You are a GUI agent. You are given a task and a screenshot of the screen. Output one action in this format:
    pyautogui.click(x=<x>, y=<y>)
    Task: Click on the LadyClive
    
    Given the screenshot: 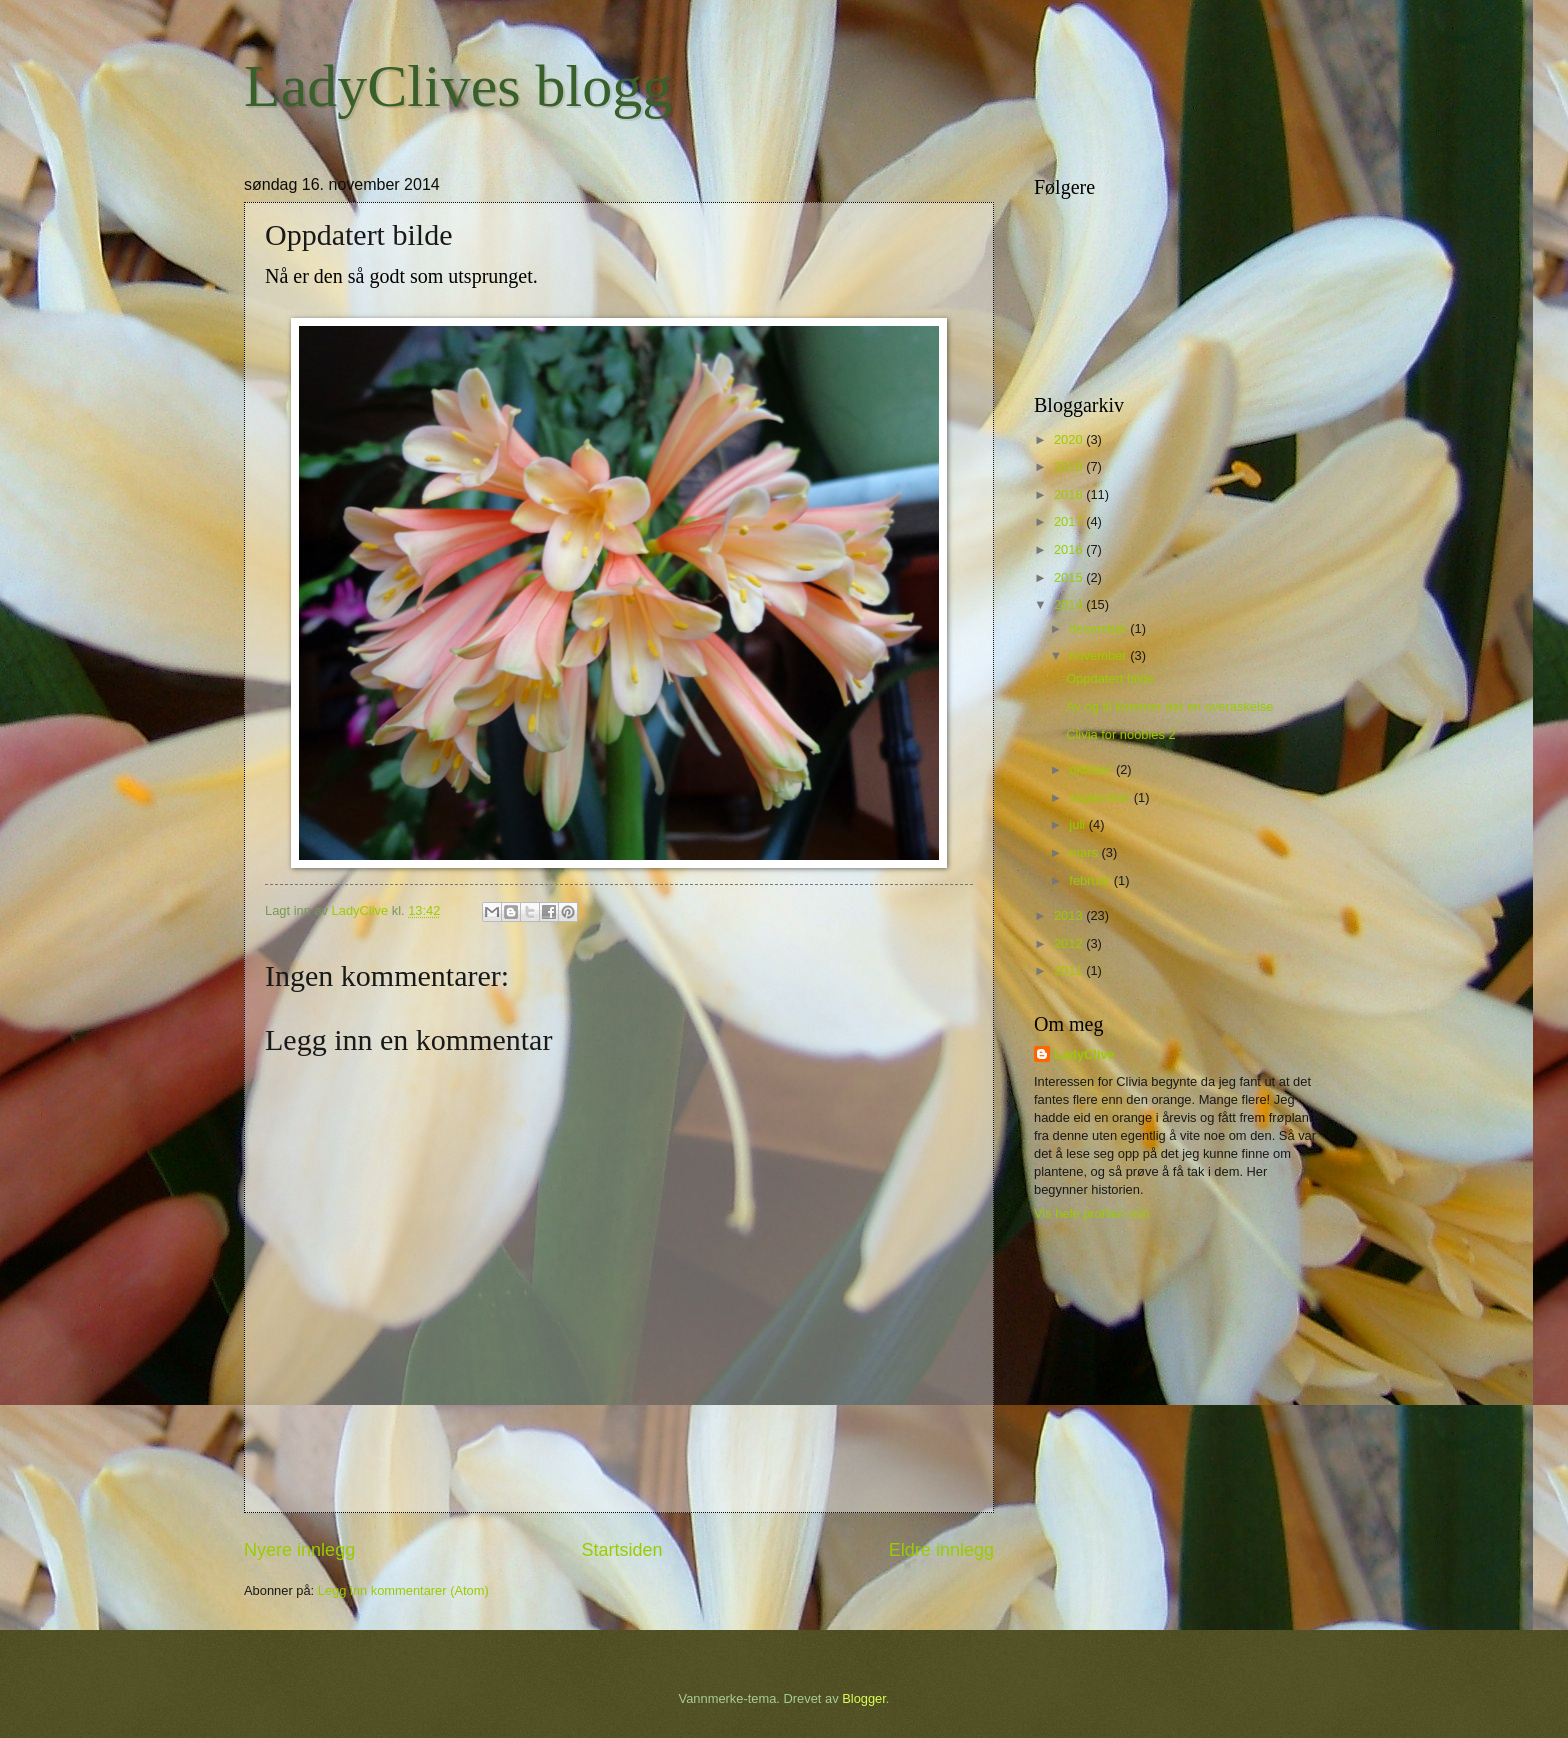 What is the action you would take?
    pyautogui.click(x=1084, y=1054)
    